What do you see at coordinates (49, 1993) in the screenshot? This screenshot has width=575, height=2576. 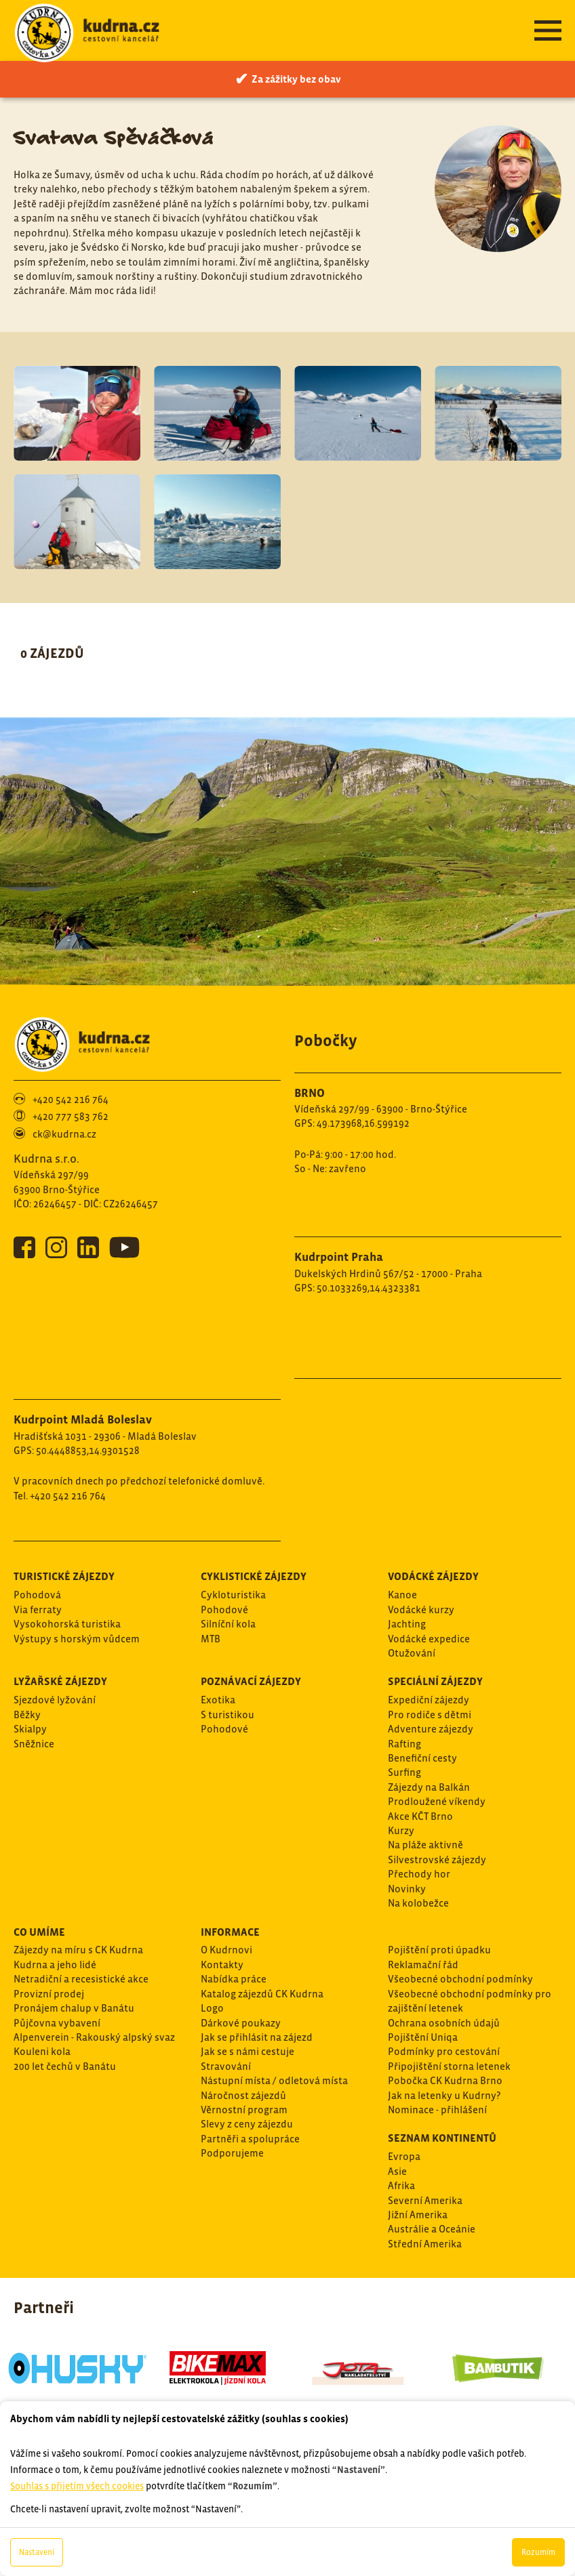 I see `Provizní prodej` at bounding box center [49, 1993].